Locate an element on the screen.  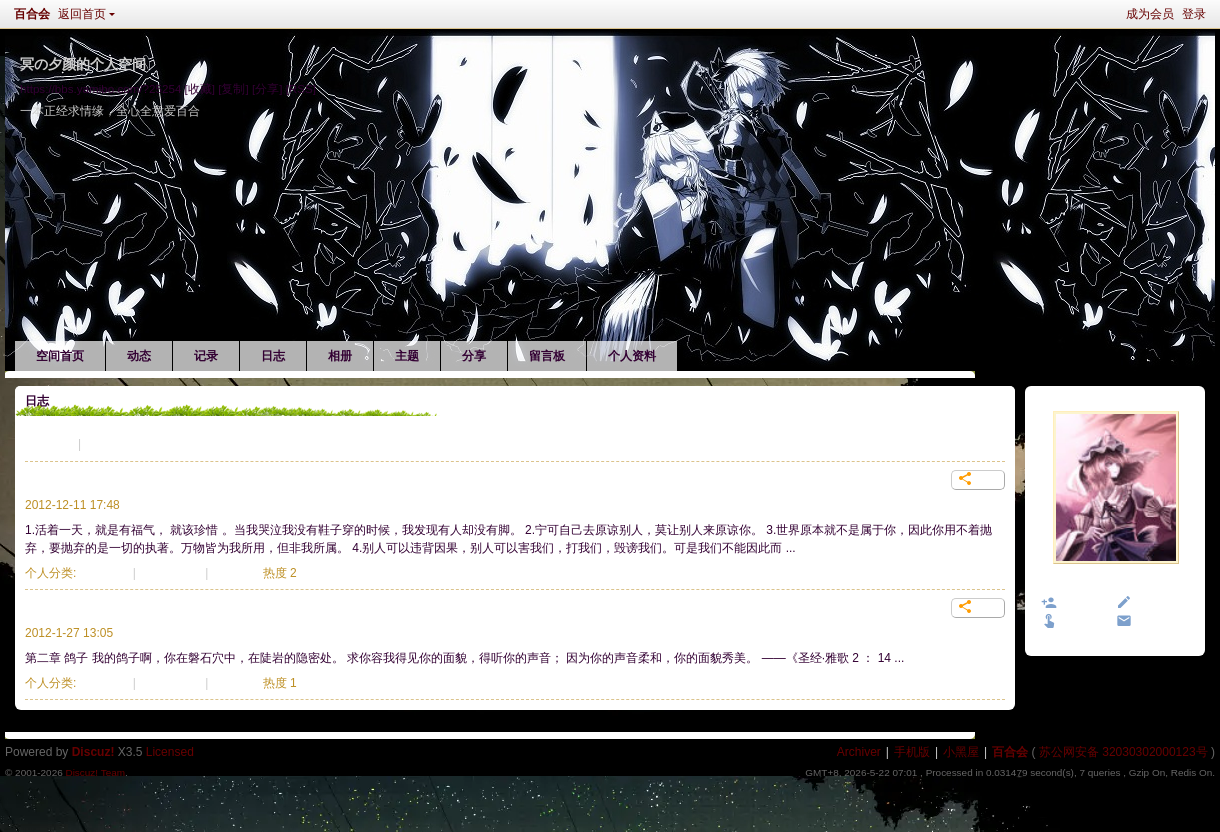
成为会员 is located at coordinates (1150, 14).